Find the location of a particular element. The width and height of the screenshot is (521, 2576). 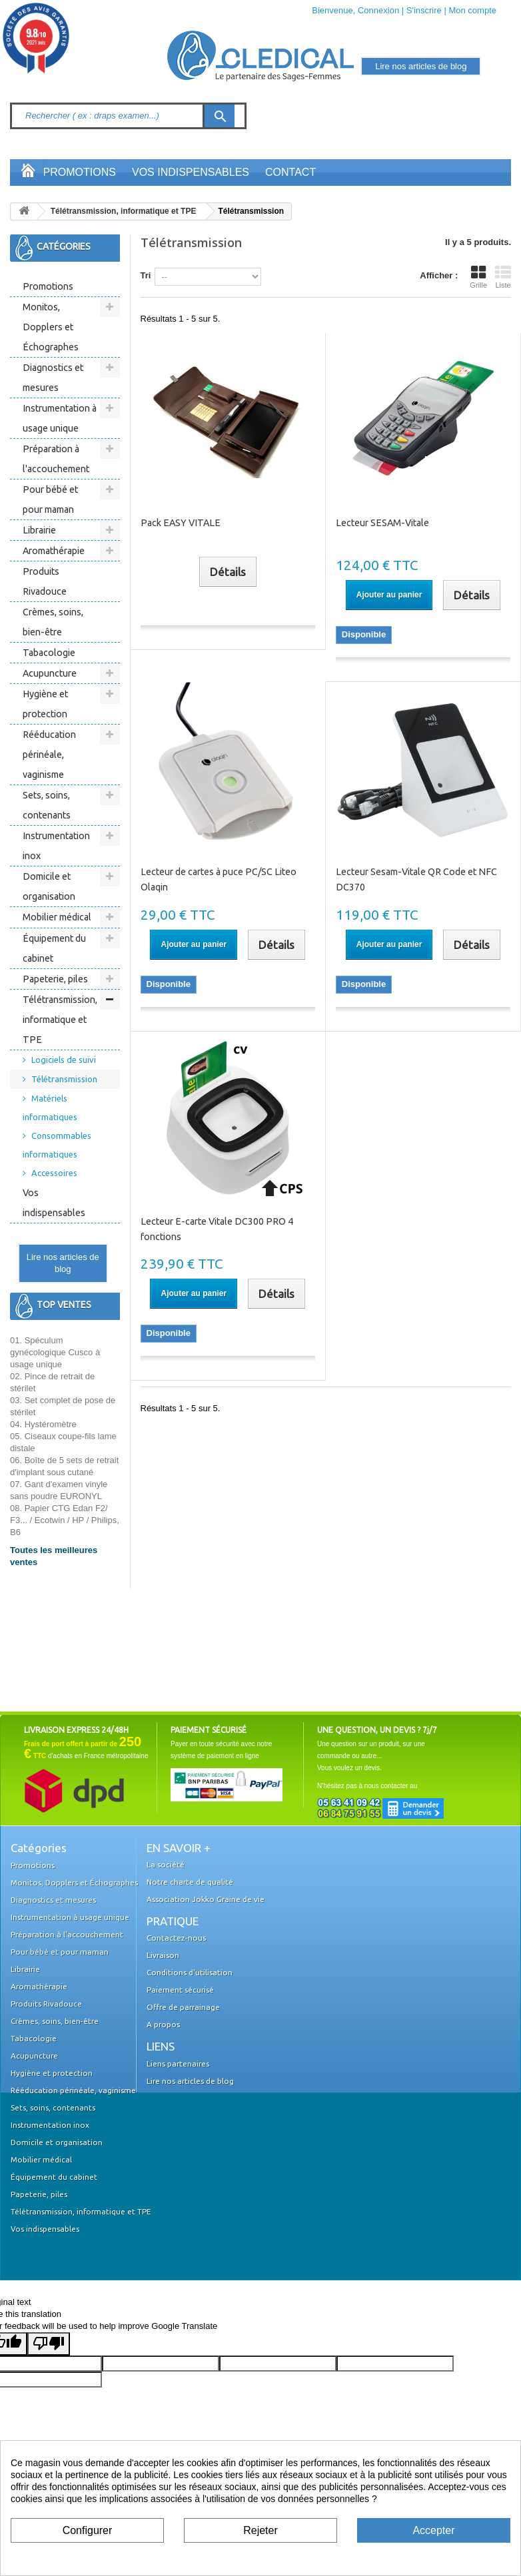

A propos is located at coordinates (163, 2024).